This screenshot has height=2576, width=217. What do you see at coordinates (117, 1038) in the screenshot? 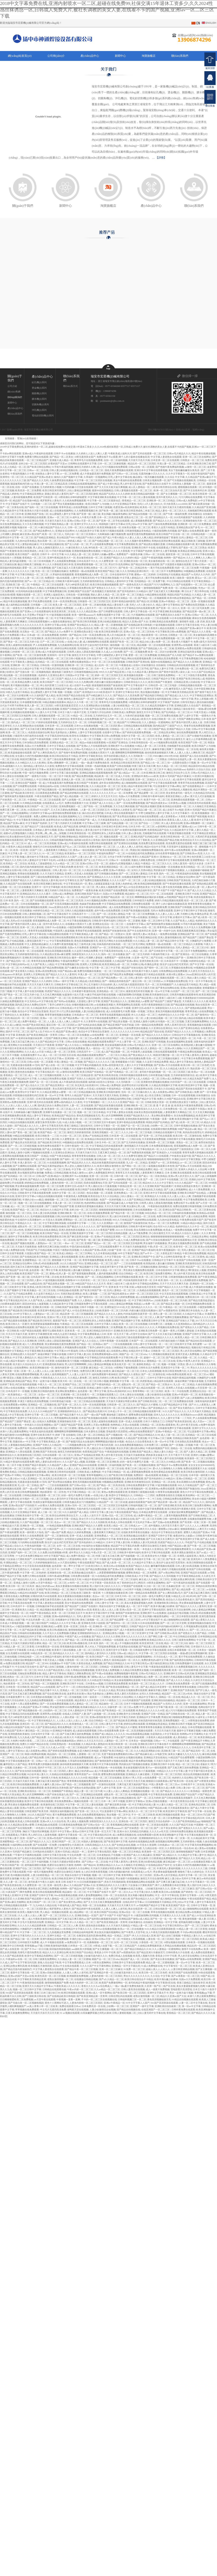
I see `欧美日韩亚洲国产一区二区综合` at bounding box center [117, 1038].